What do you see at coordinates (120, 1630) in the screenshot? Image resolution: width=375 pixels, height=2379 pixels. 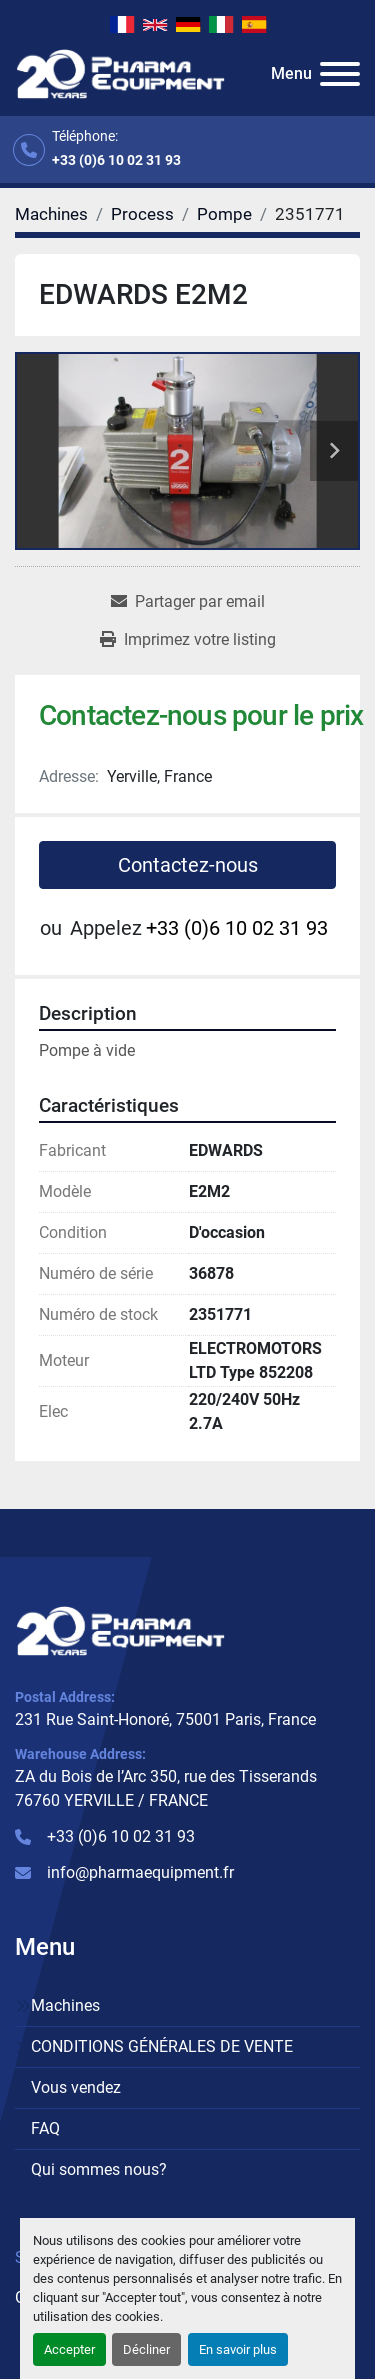 I see `[PHARMA EQUIPMENT]` at bounding box center [120, 1630].